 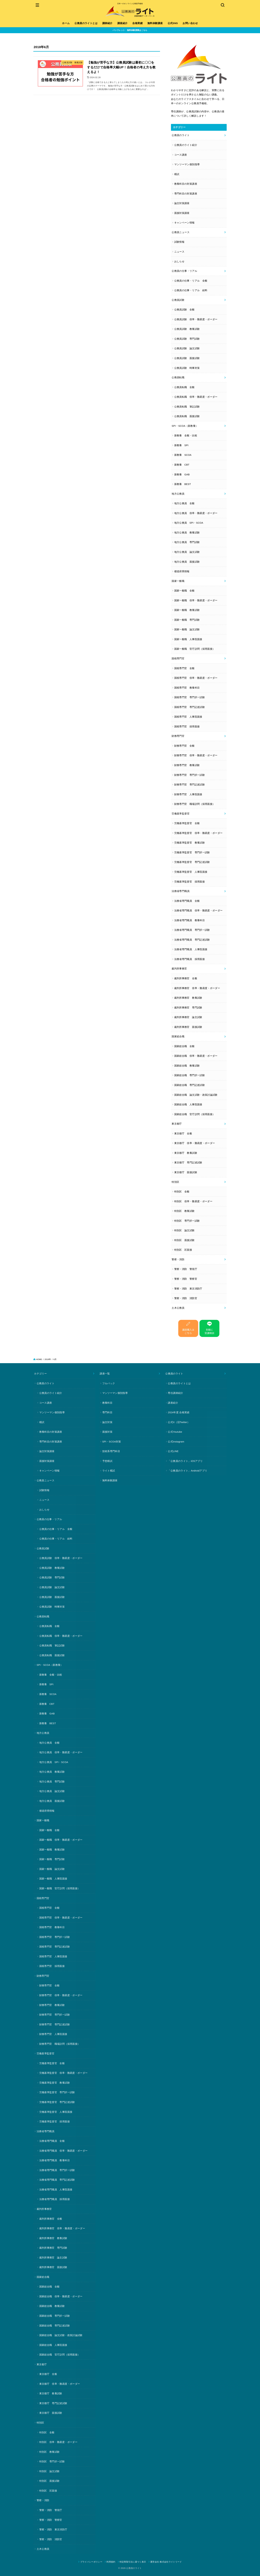 I want to click on 公務員の仕事・リアル, so click(x=184, y=271).